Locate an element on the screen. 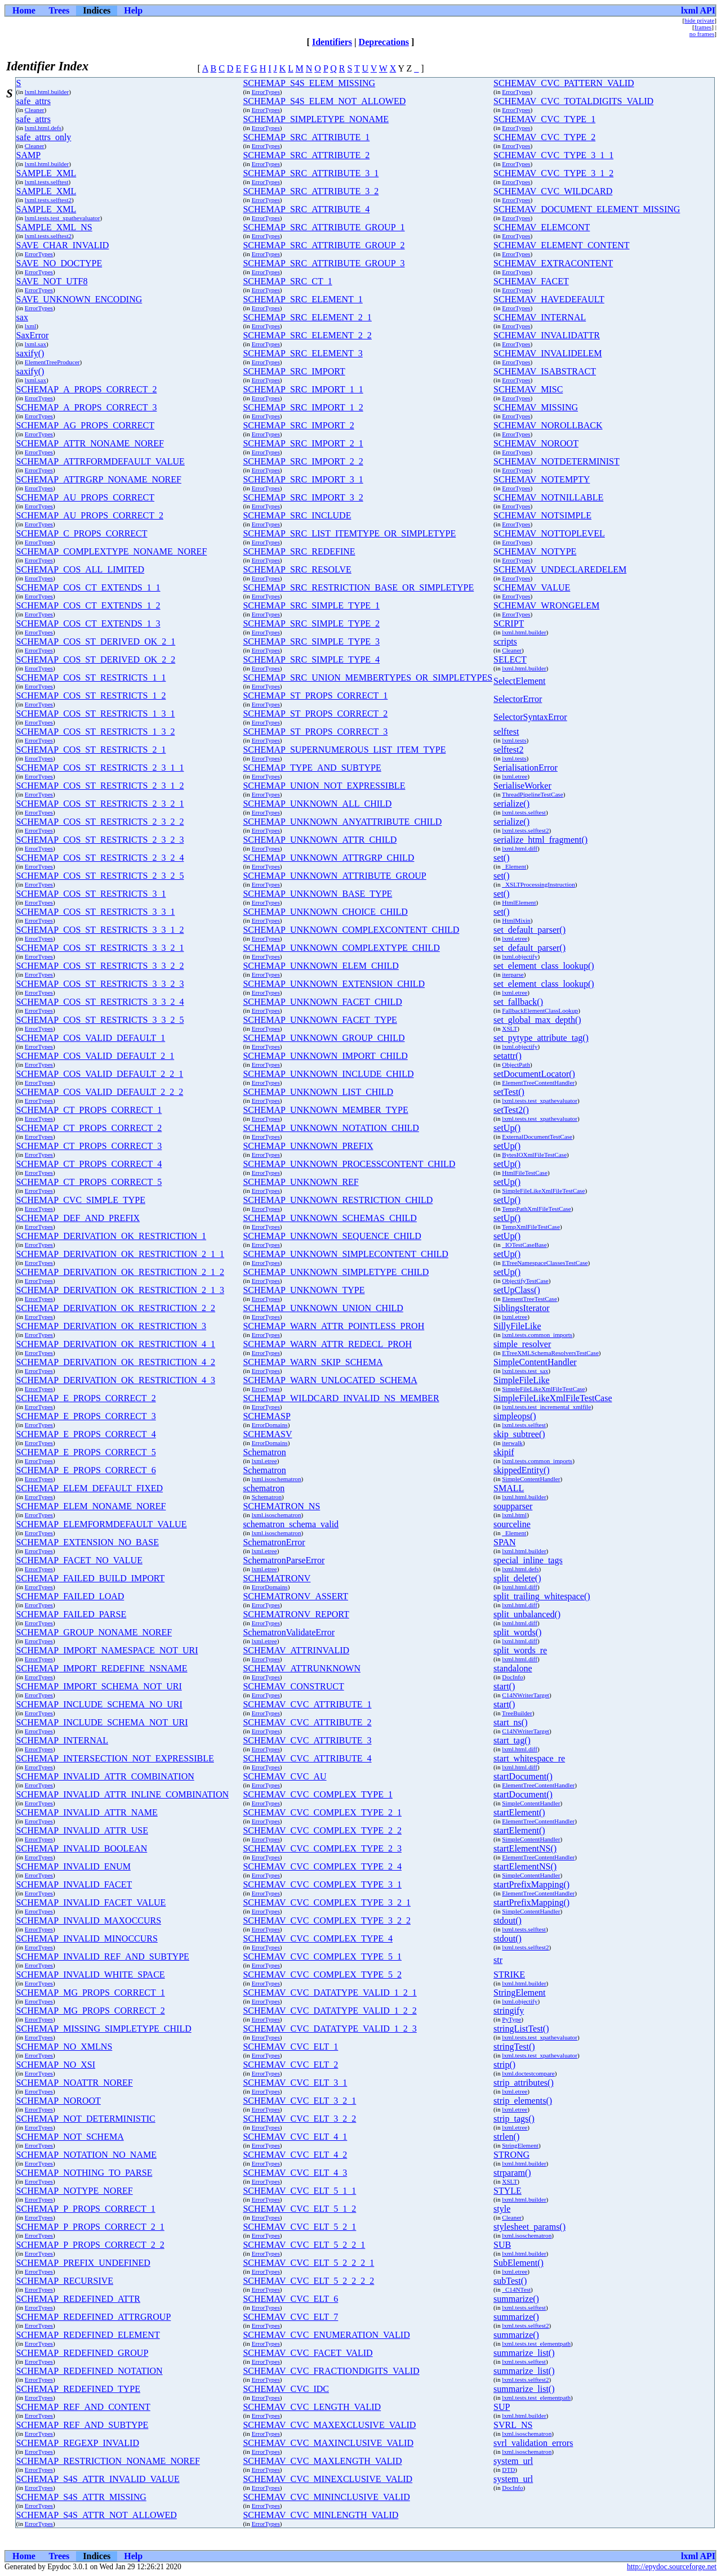  lxml API is located at coordinates (698, 10).